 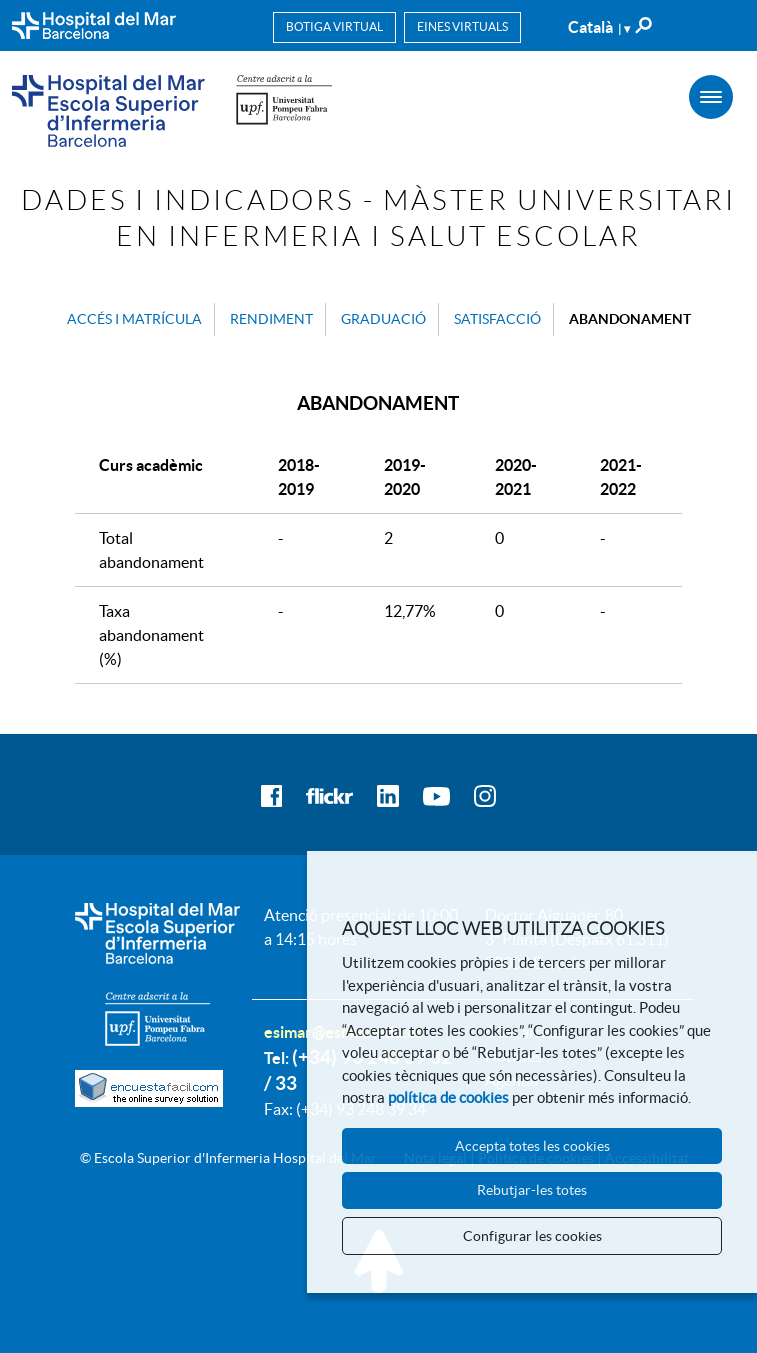 What do you see at coordinates (271, 319) in the screenshot?
I see `Rendiment` at bounding box center [271, 319].